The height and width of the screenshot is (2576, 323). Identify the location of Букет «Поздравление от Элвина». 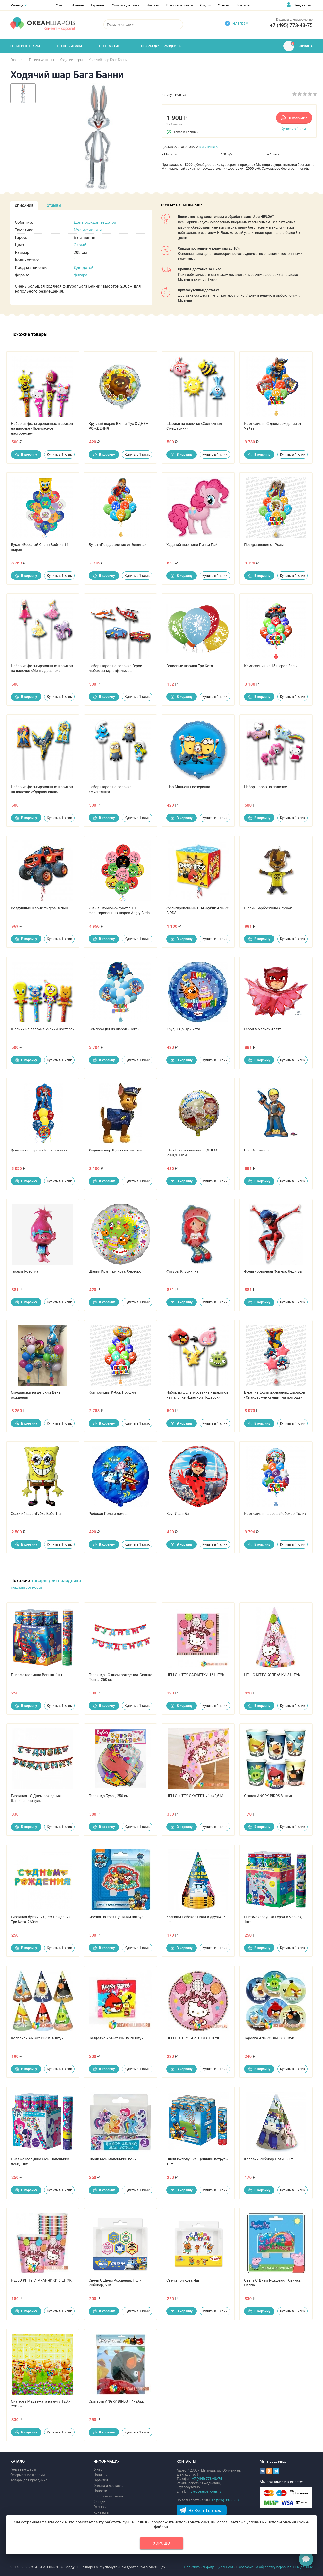
(117, 545).